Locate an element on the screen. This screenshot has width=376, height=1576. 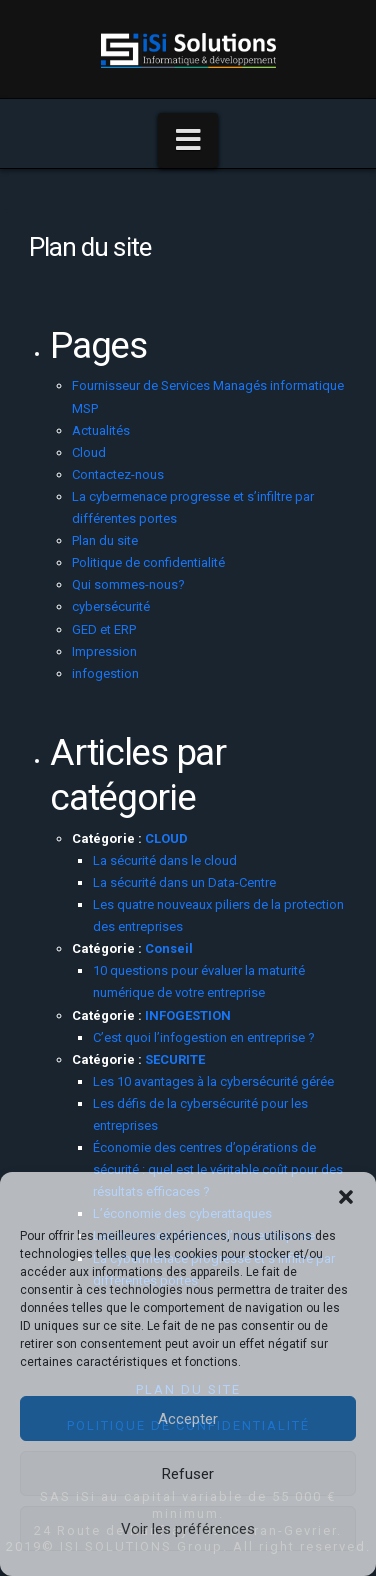
Refuser is located at coordinates (188, 1474).